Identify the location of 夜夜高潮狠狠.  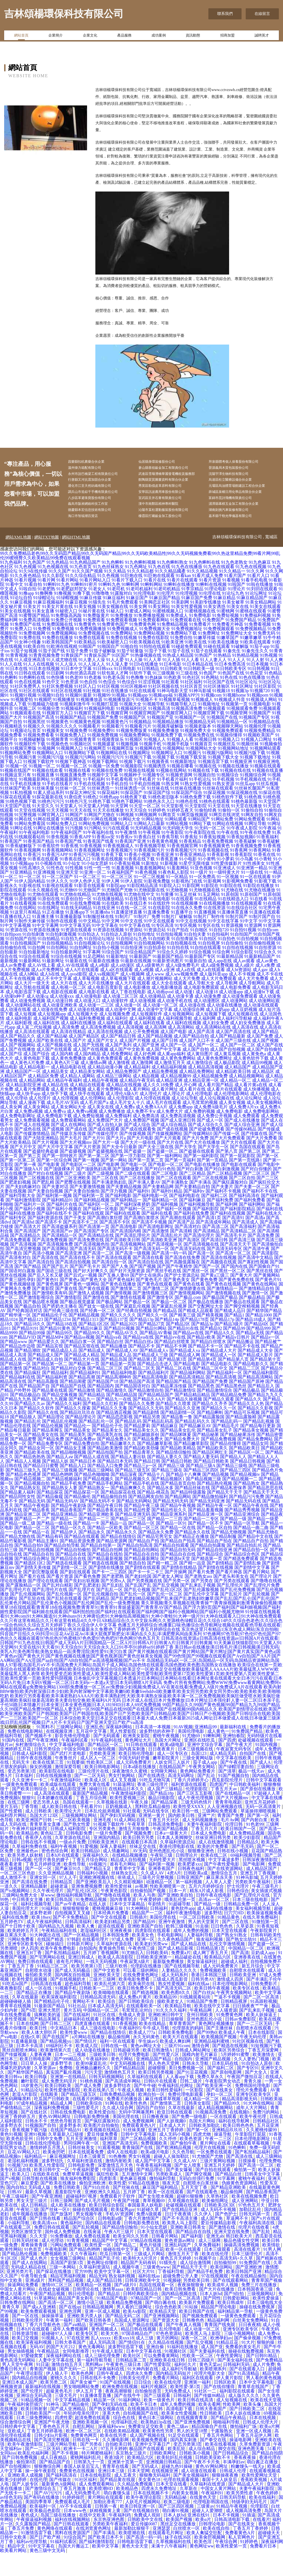
(119, 2414).